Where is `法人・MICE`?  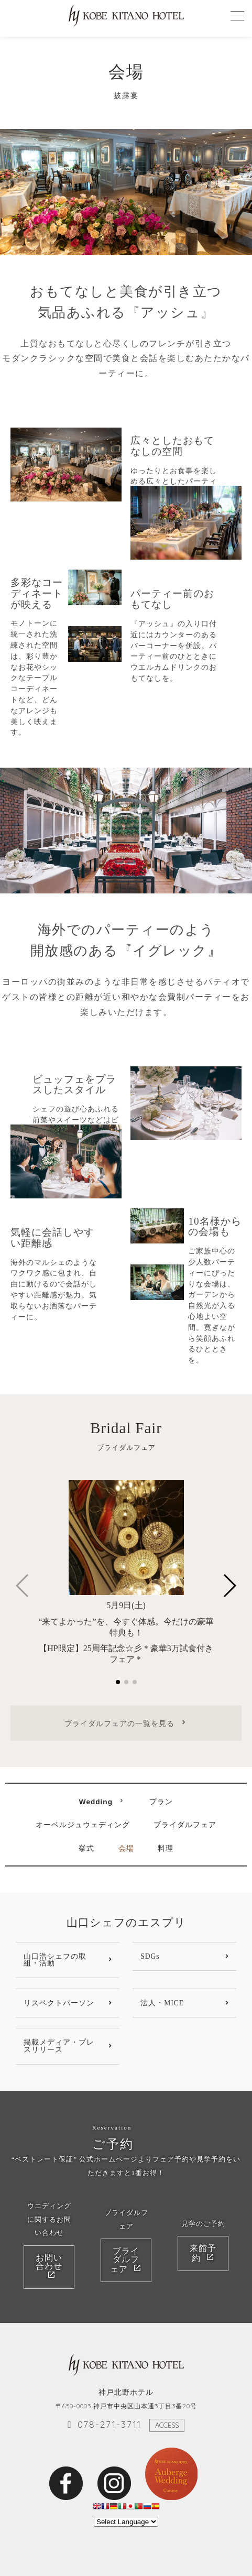 法人・MICE is located at coordinates (162, 2003).